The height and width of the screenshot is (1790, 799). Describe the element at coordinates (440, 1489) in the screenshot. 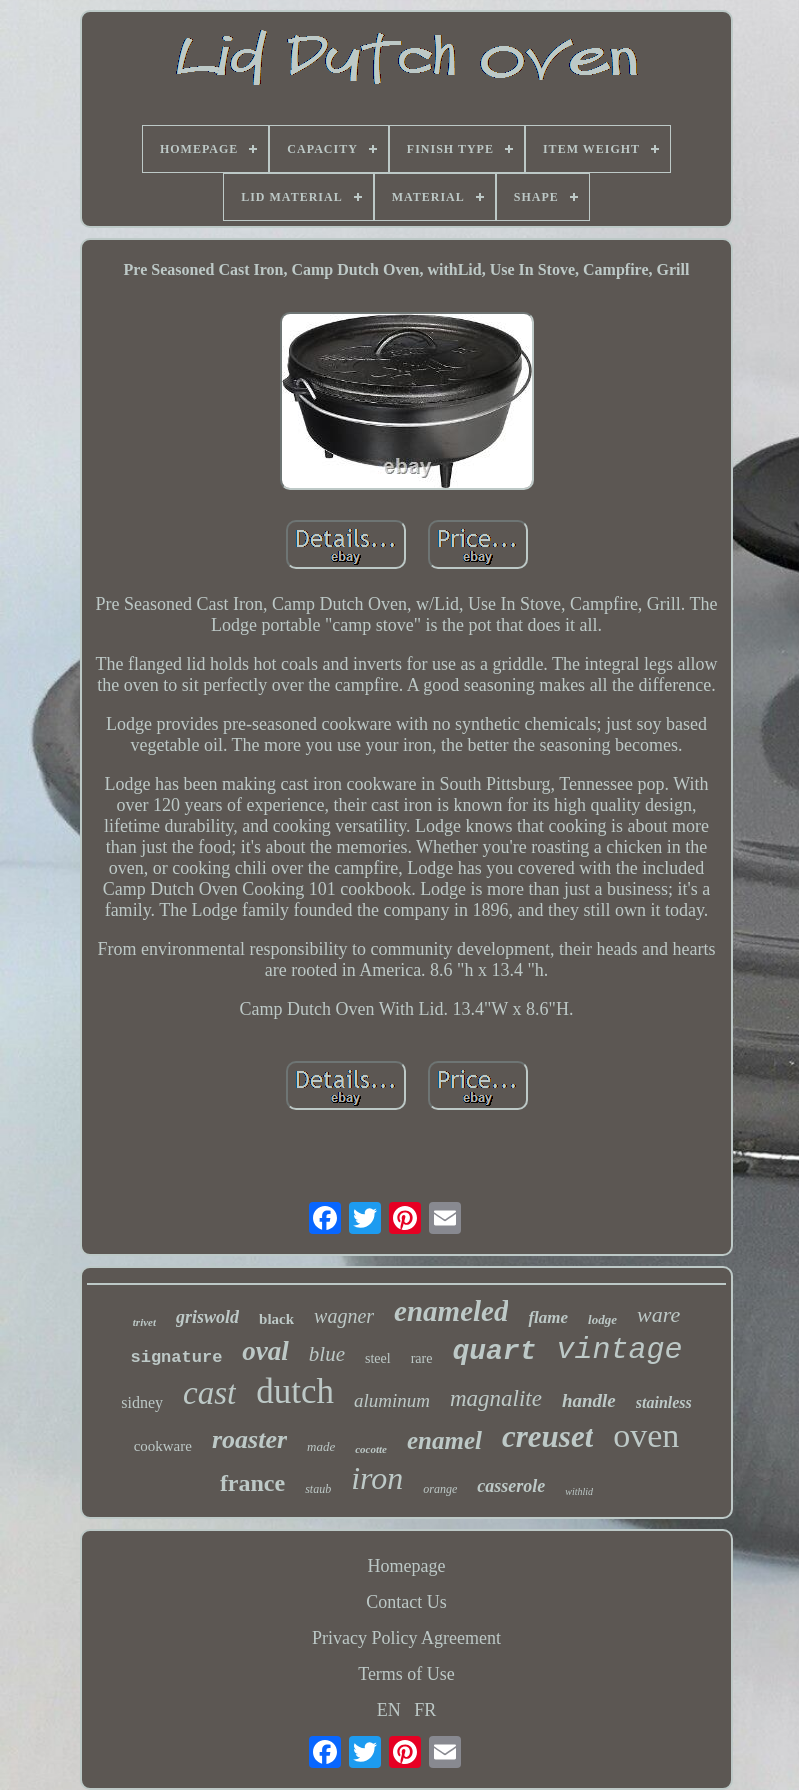

I see `orange` at that location.